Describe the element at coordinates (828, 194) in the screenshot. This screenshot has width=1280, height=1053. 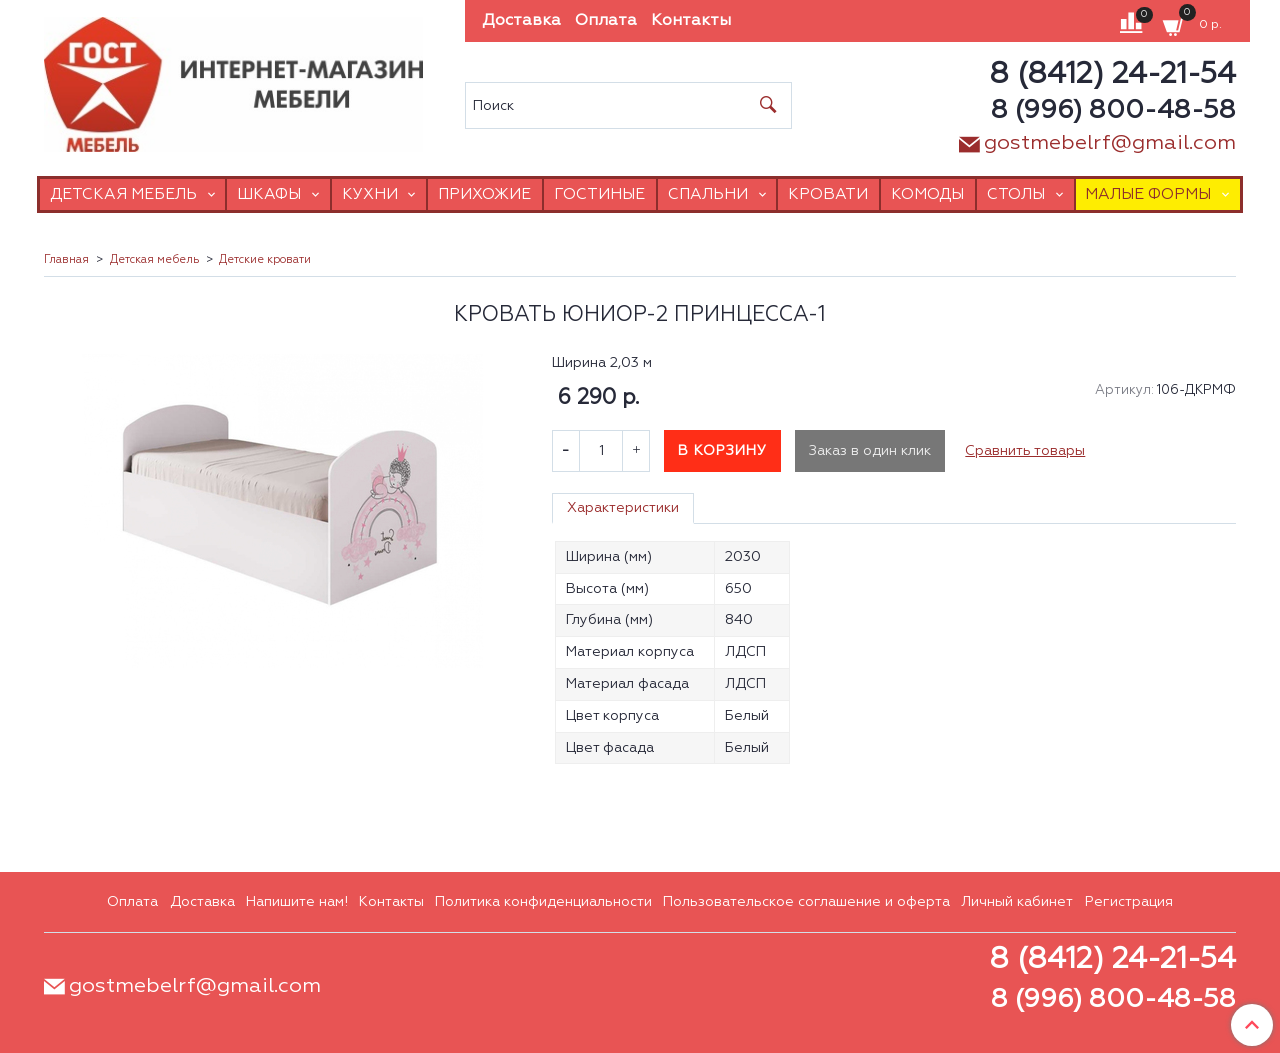
I see `Кровати` at that location.